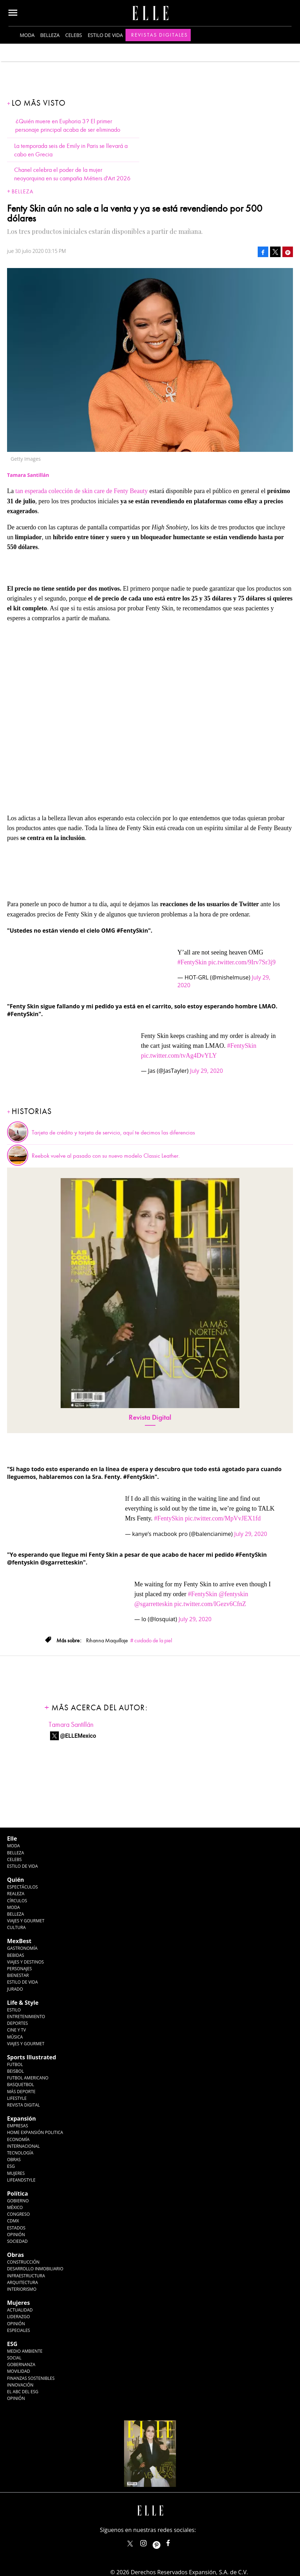  What do you see at coordinates (206, 1071) in the screenshot?
I see `July 29, 2020` at bounding box center [206, 1071].